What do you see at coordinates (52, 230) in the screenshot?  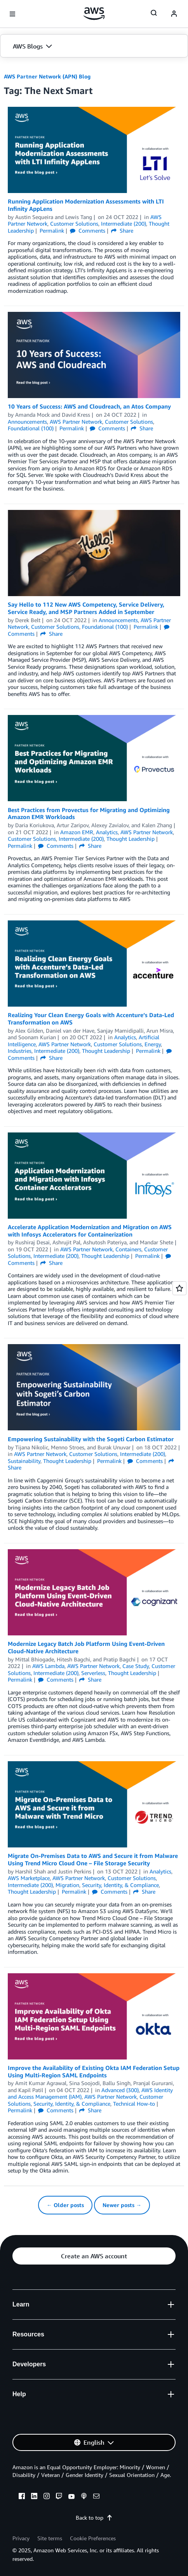 I see `Permalink` at bounding box center [52, 230].